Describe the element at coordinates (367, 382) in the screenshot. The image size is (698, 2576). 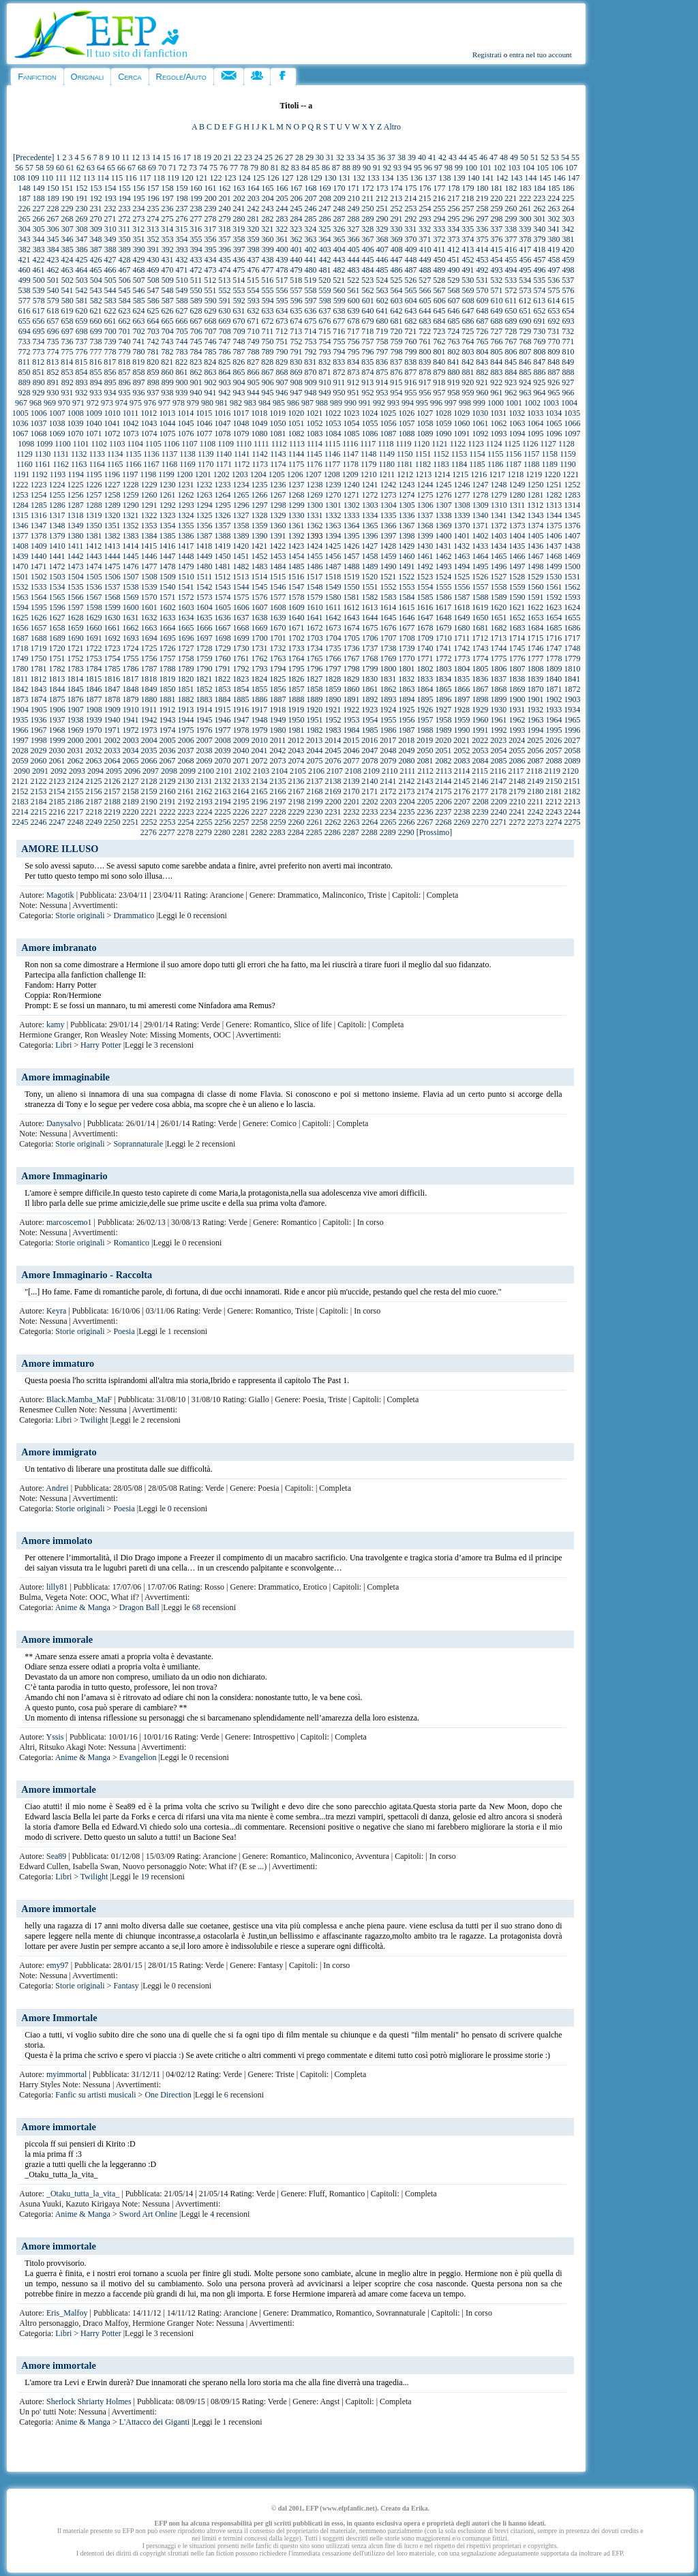
I see `913` at that location.